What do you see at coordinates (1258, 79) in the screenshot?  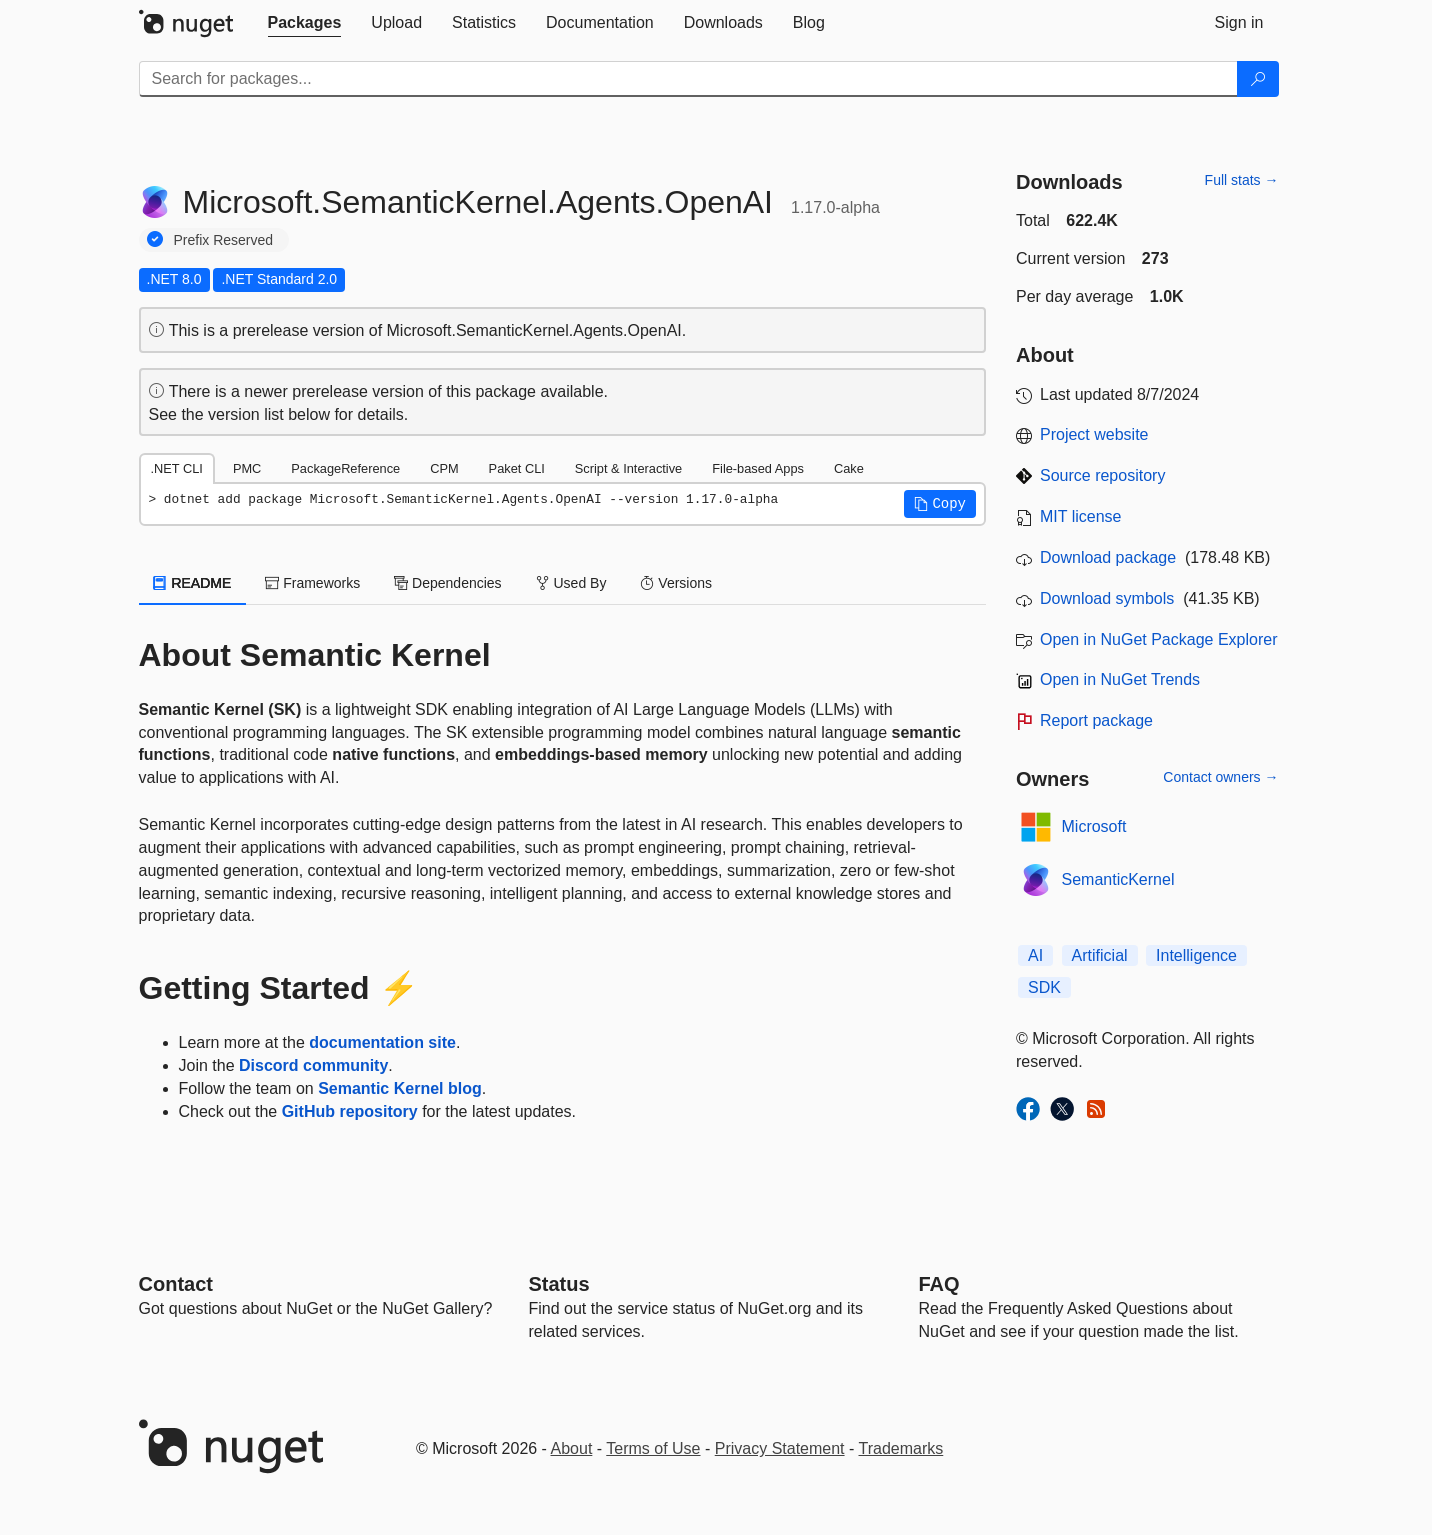 I see `[Search]` at bounding box center [1258, 79].